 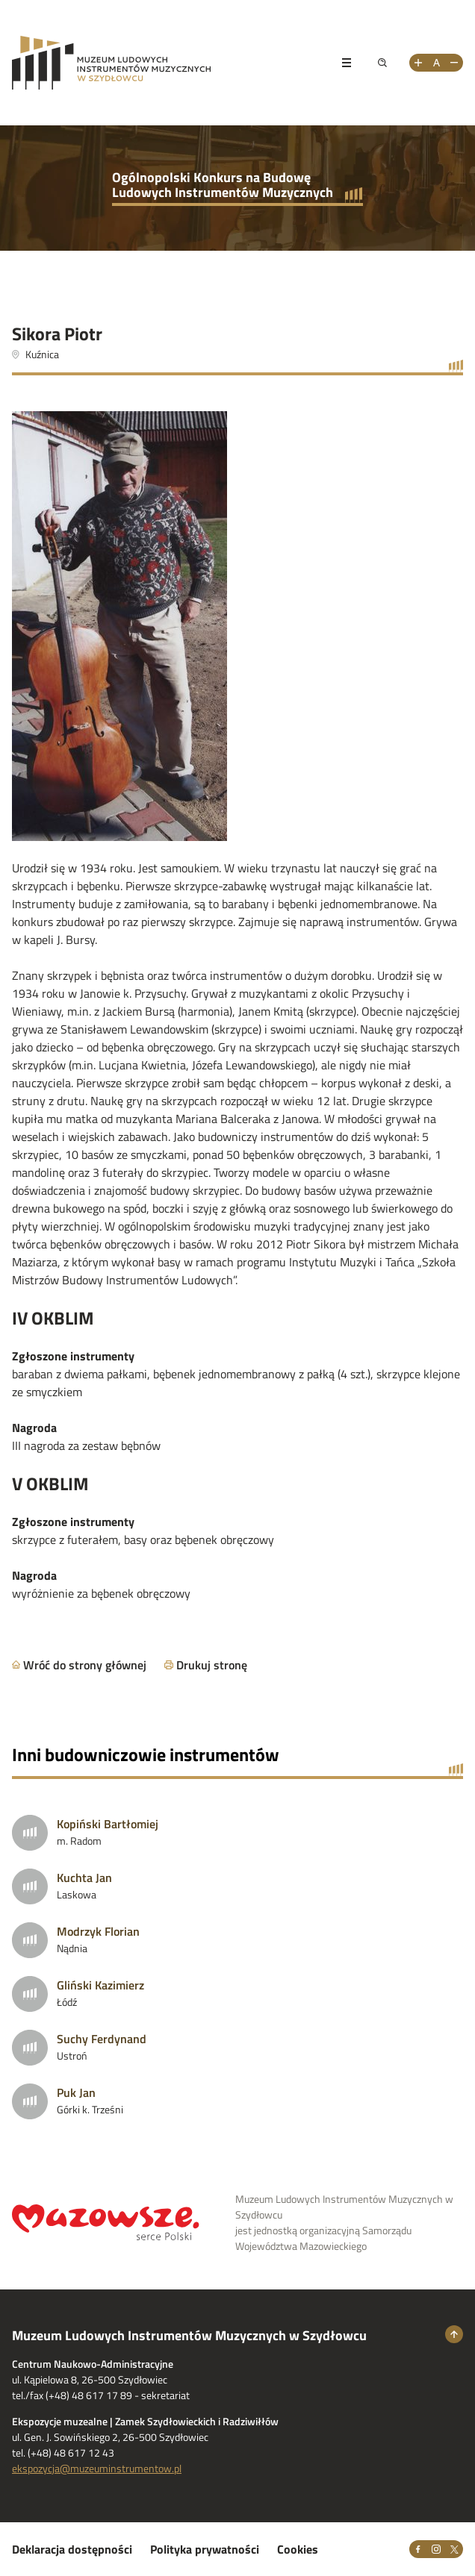 What do you see at coordinates (382, 63) in the screenshot?
I see `[Pokaż wyszukiwarkę]` at bounding box center [382, 63].